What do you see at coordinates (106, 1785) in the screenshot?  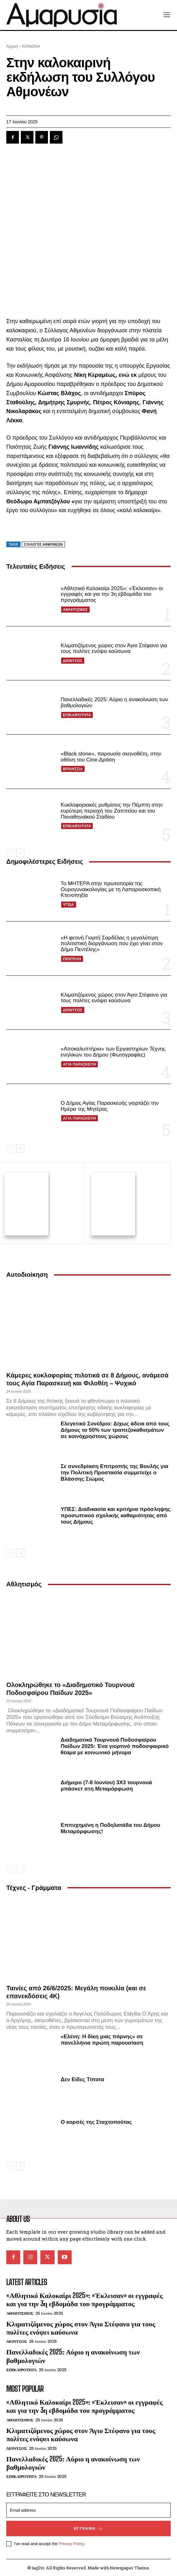 I see `Διήμερο (7-8 Ιουνίου) 3Χ3 τουρνουά μπάσκετ στη Μεταμόρφωση` at bounding box center [106, 1785].